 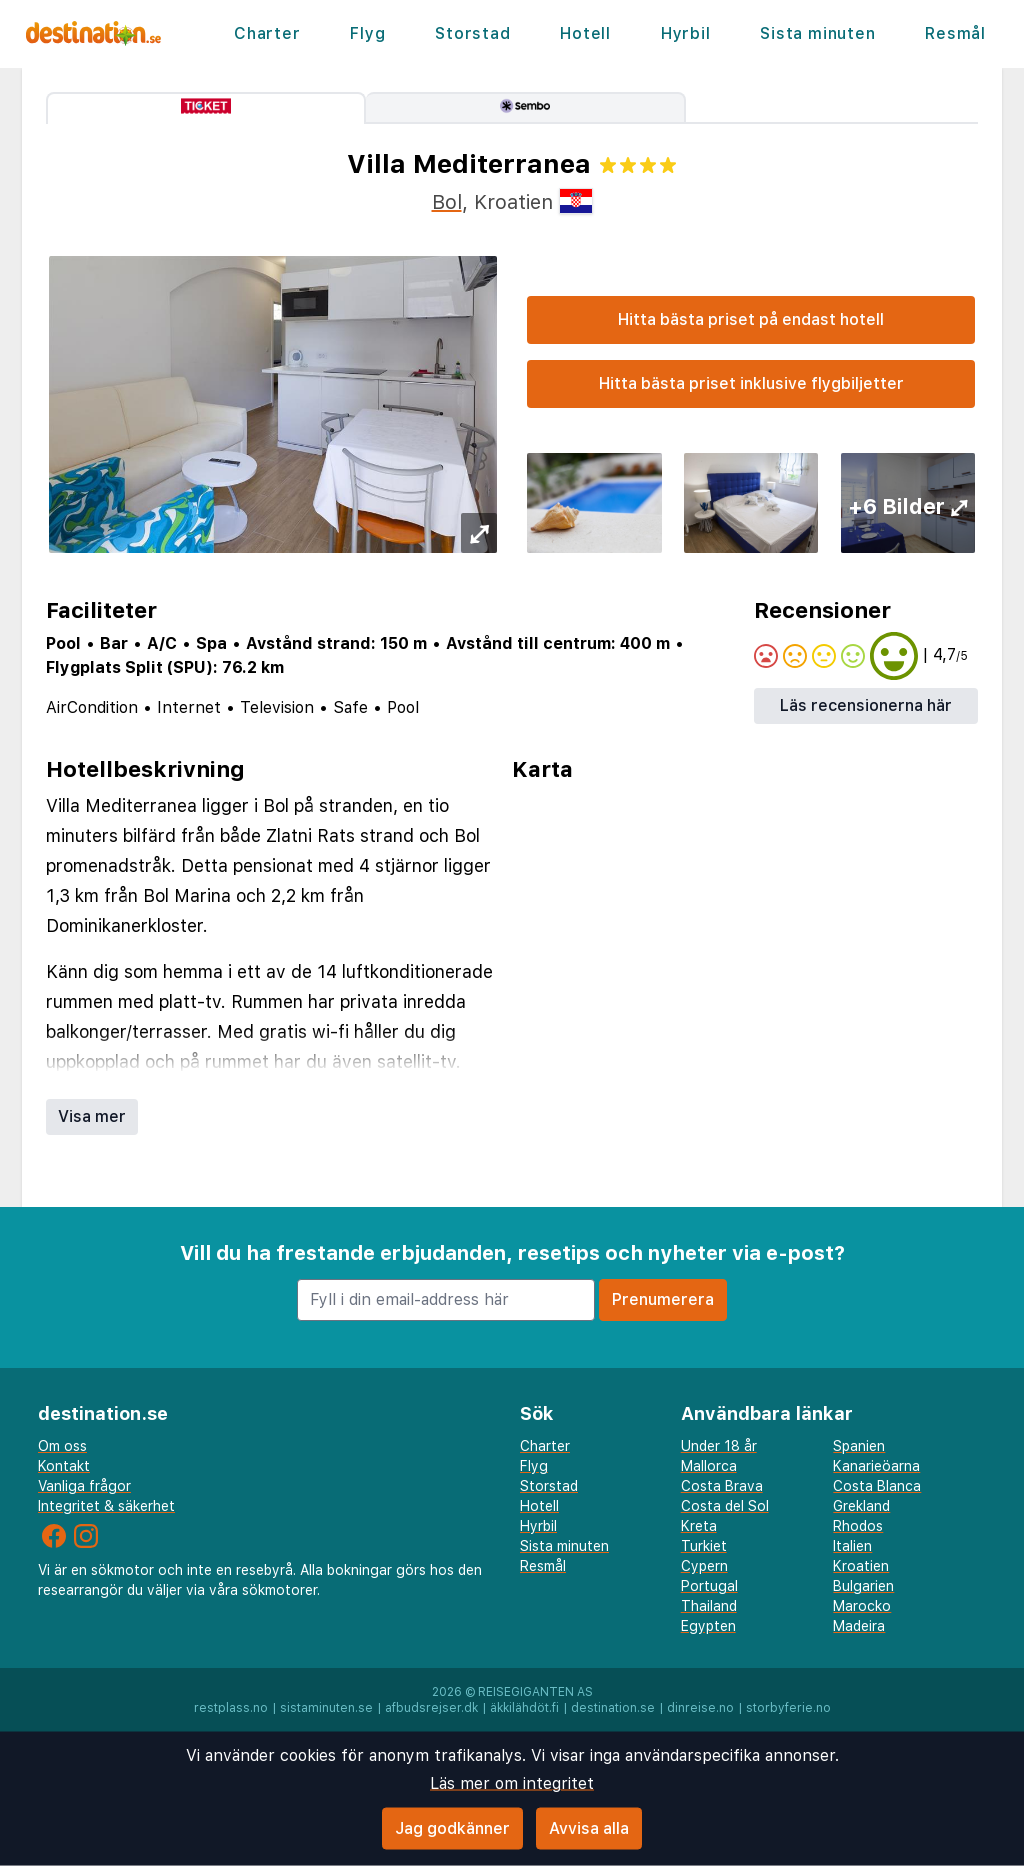 I want to click on Charter, so click(x=267, y=33).